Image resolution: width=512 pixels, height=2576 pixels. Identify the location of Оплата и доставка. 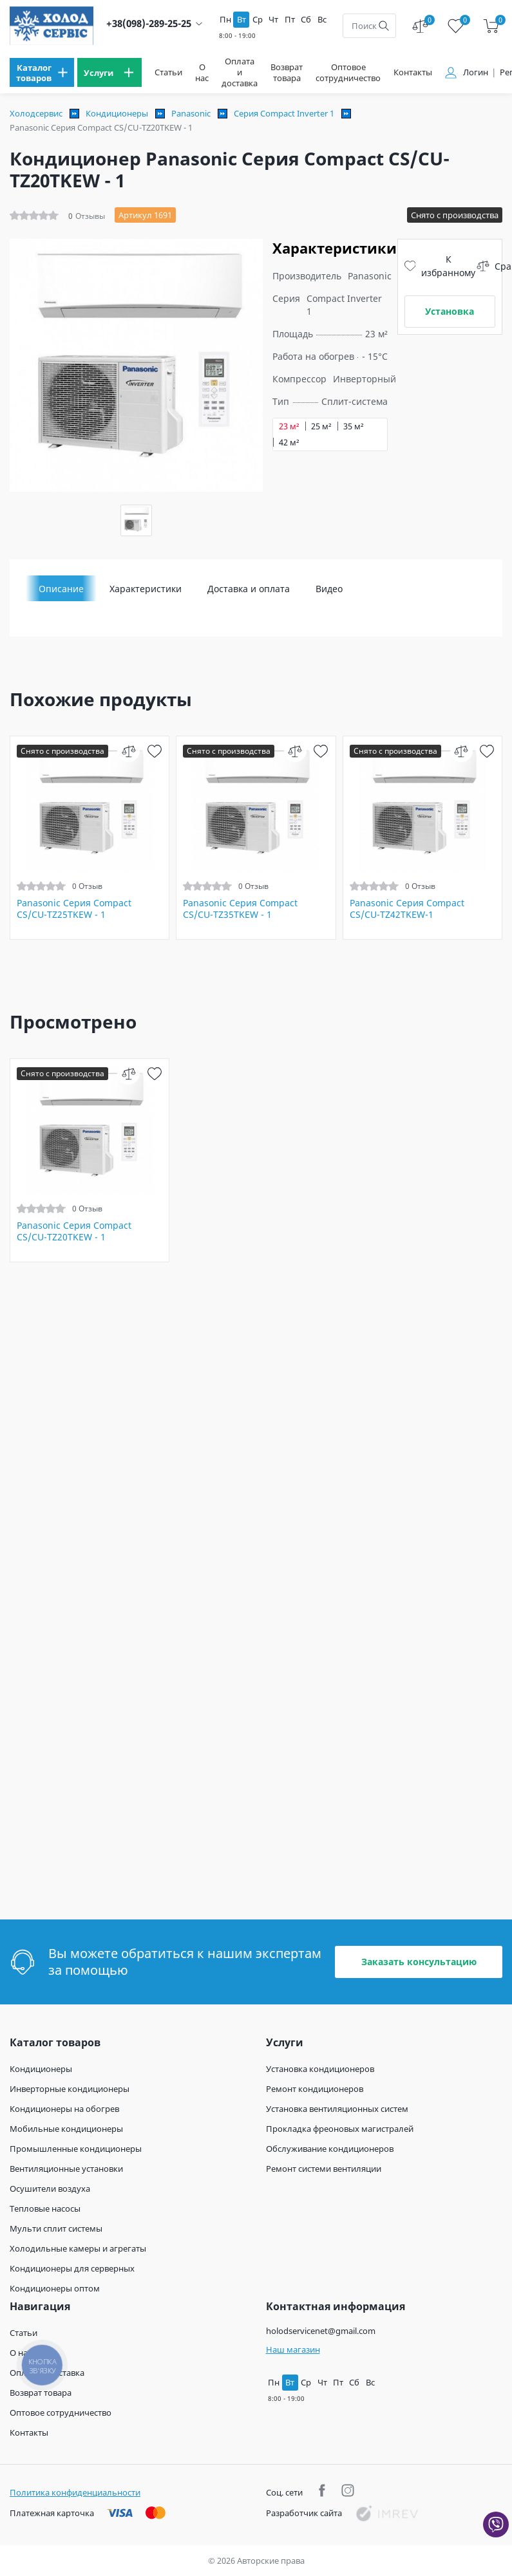
(240, 72).